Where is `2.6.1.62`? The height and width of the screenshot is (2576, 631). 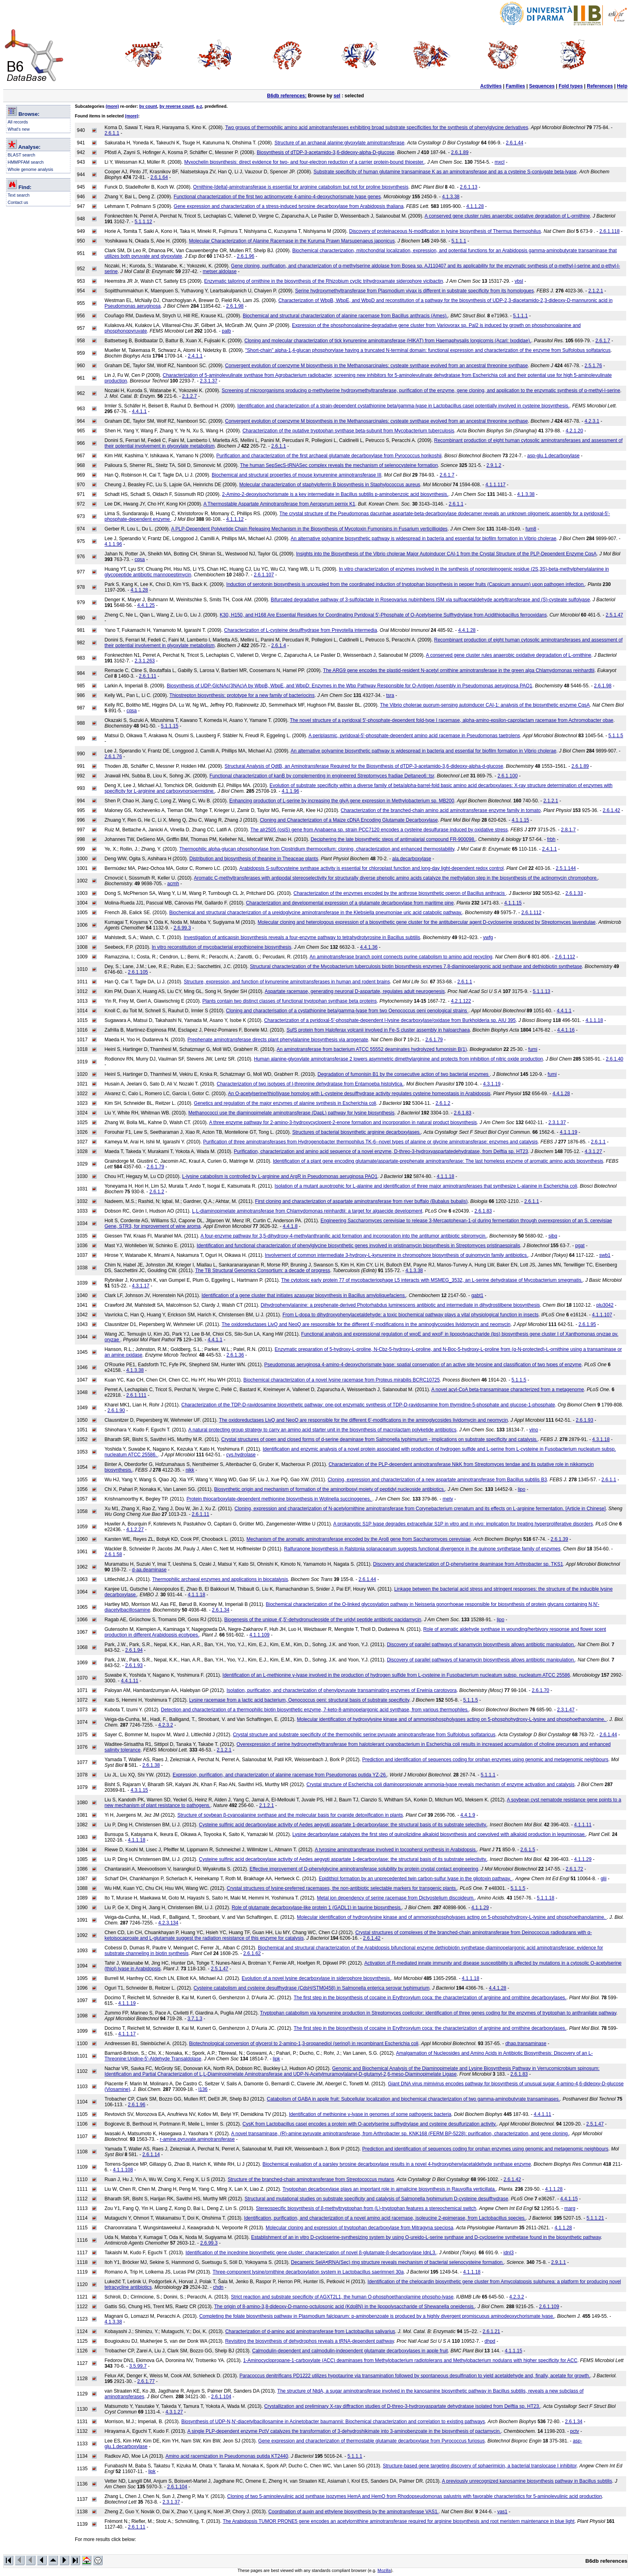 2.6.1.62 is located at coordinates (252, 1953).